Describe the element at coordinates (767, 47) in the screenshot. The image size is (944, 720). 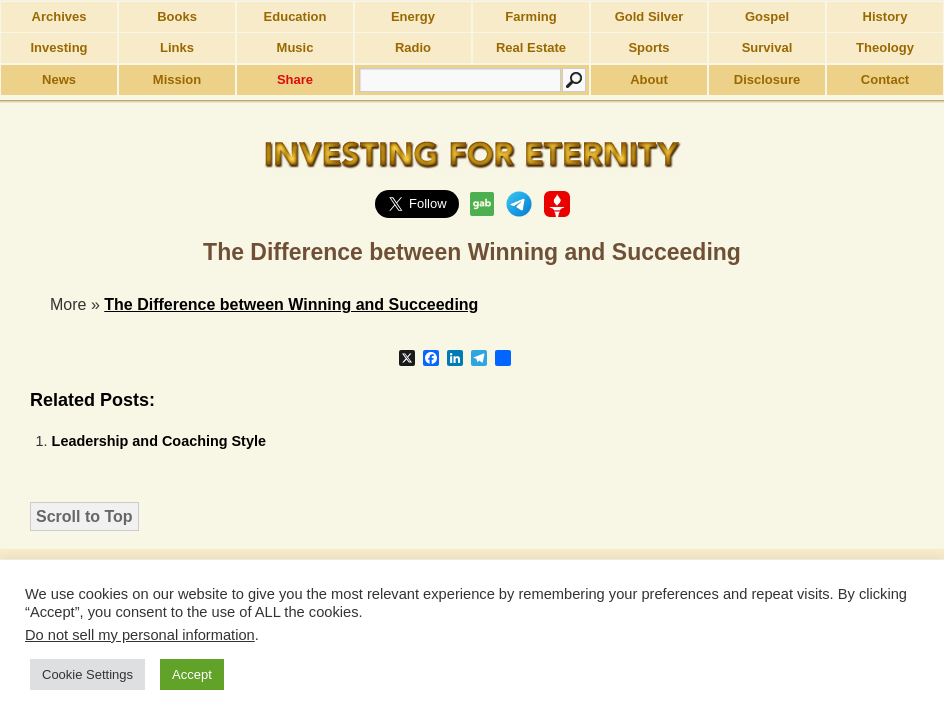
I see `Survival` at that location.